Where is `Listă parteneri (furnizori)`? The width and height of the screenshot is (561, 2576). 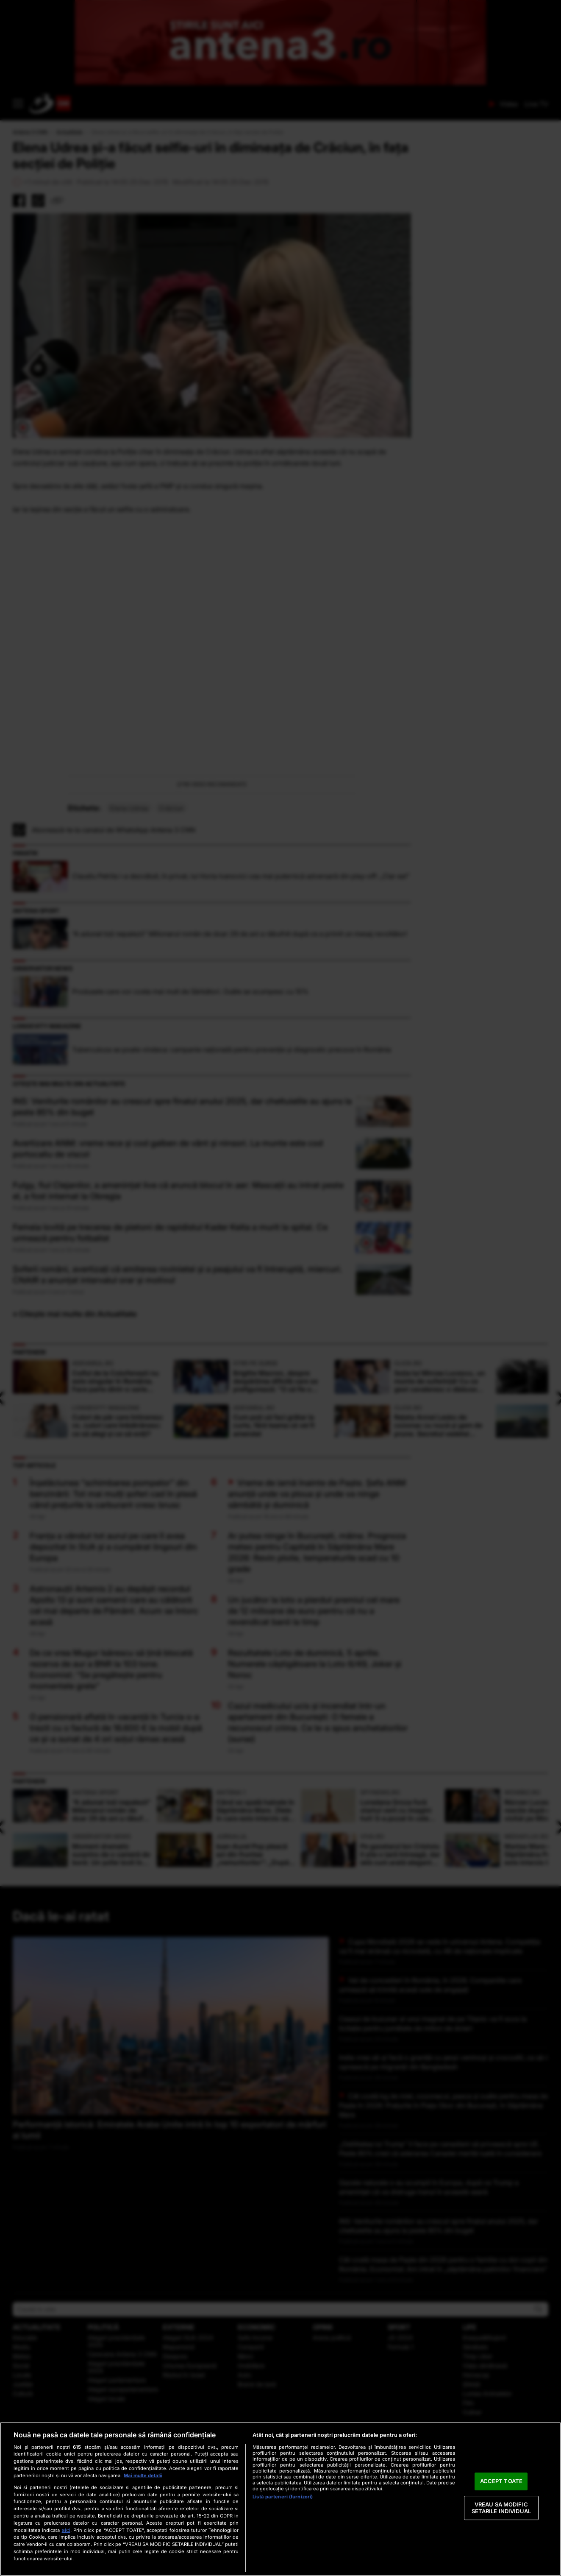
Listă parteneri (furnizori) is located at coordinates (283, 2497).